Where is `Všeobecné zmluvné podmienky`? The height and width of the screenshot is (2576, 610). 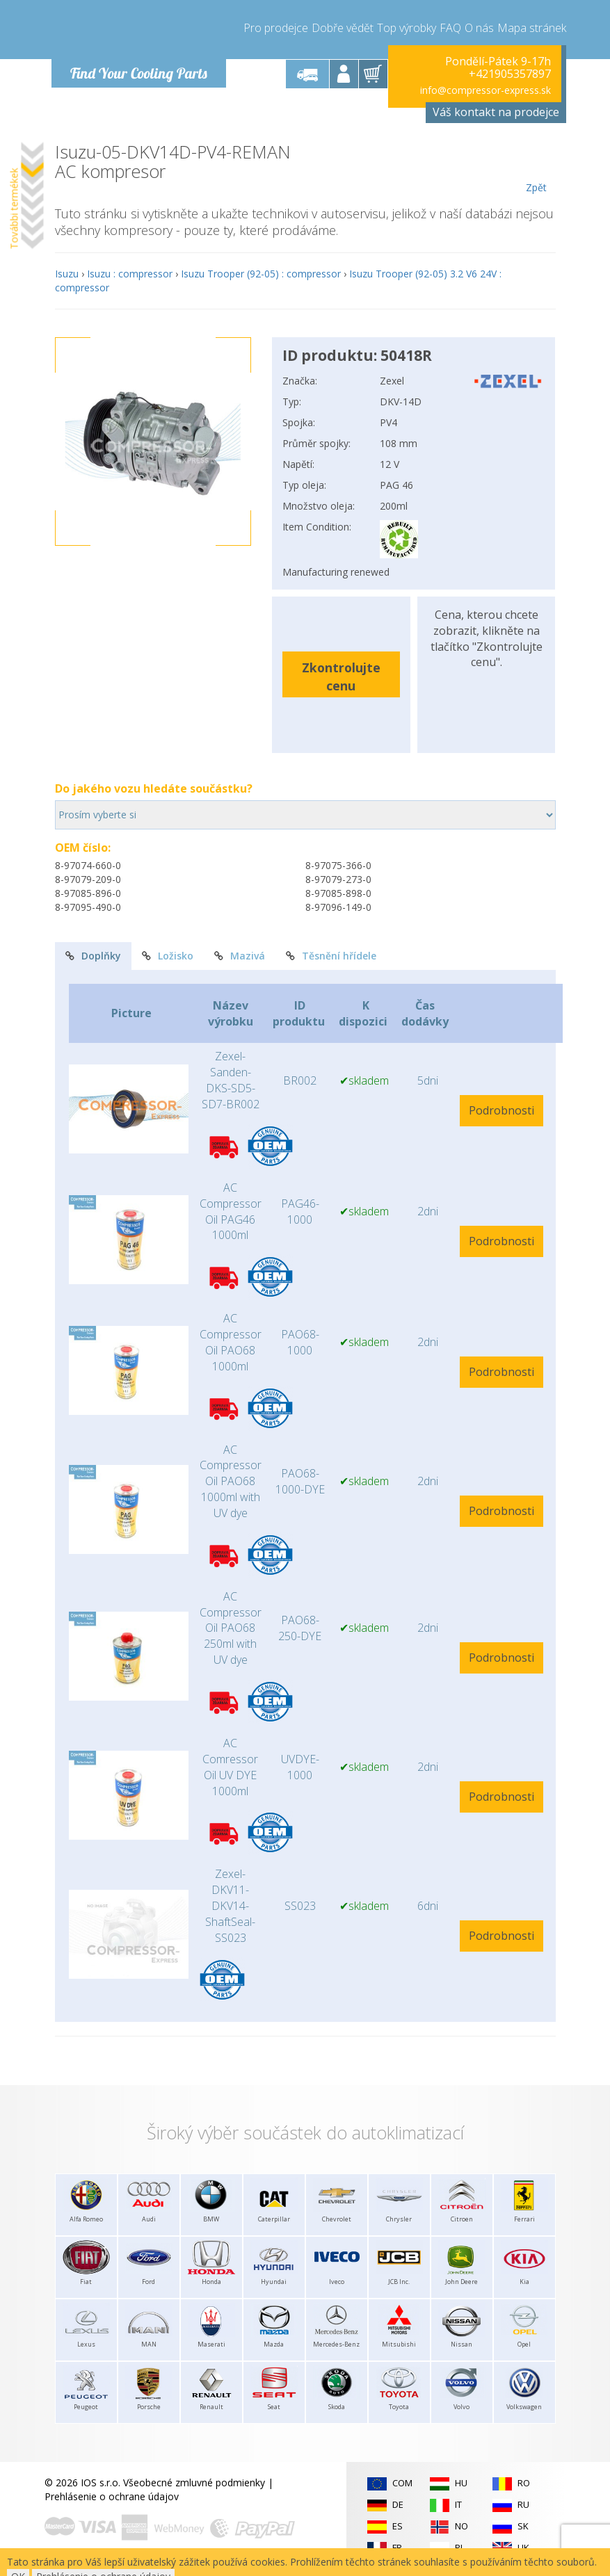
Všeobecné zmluvné podmienky is located at coordinates (194, 2482).